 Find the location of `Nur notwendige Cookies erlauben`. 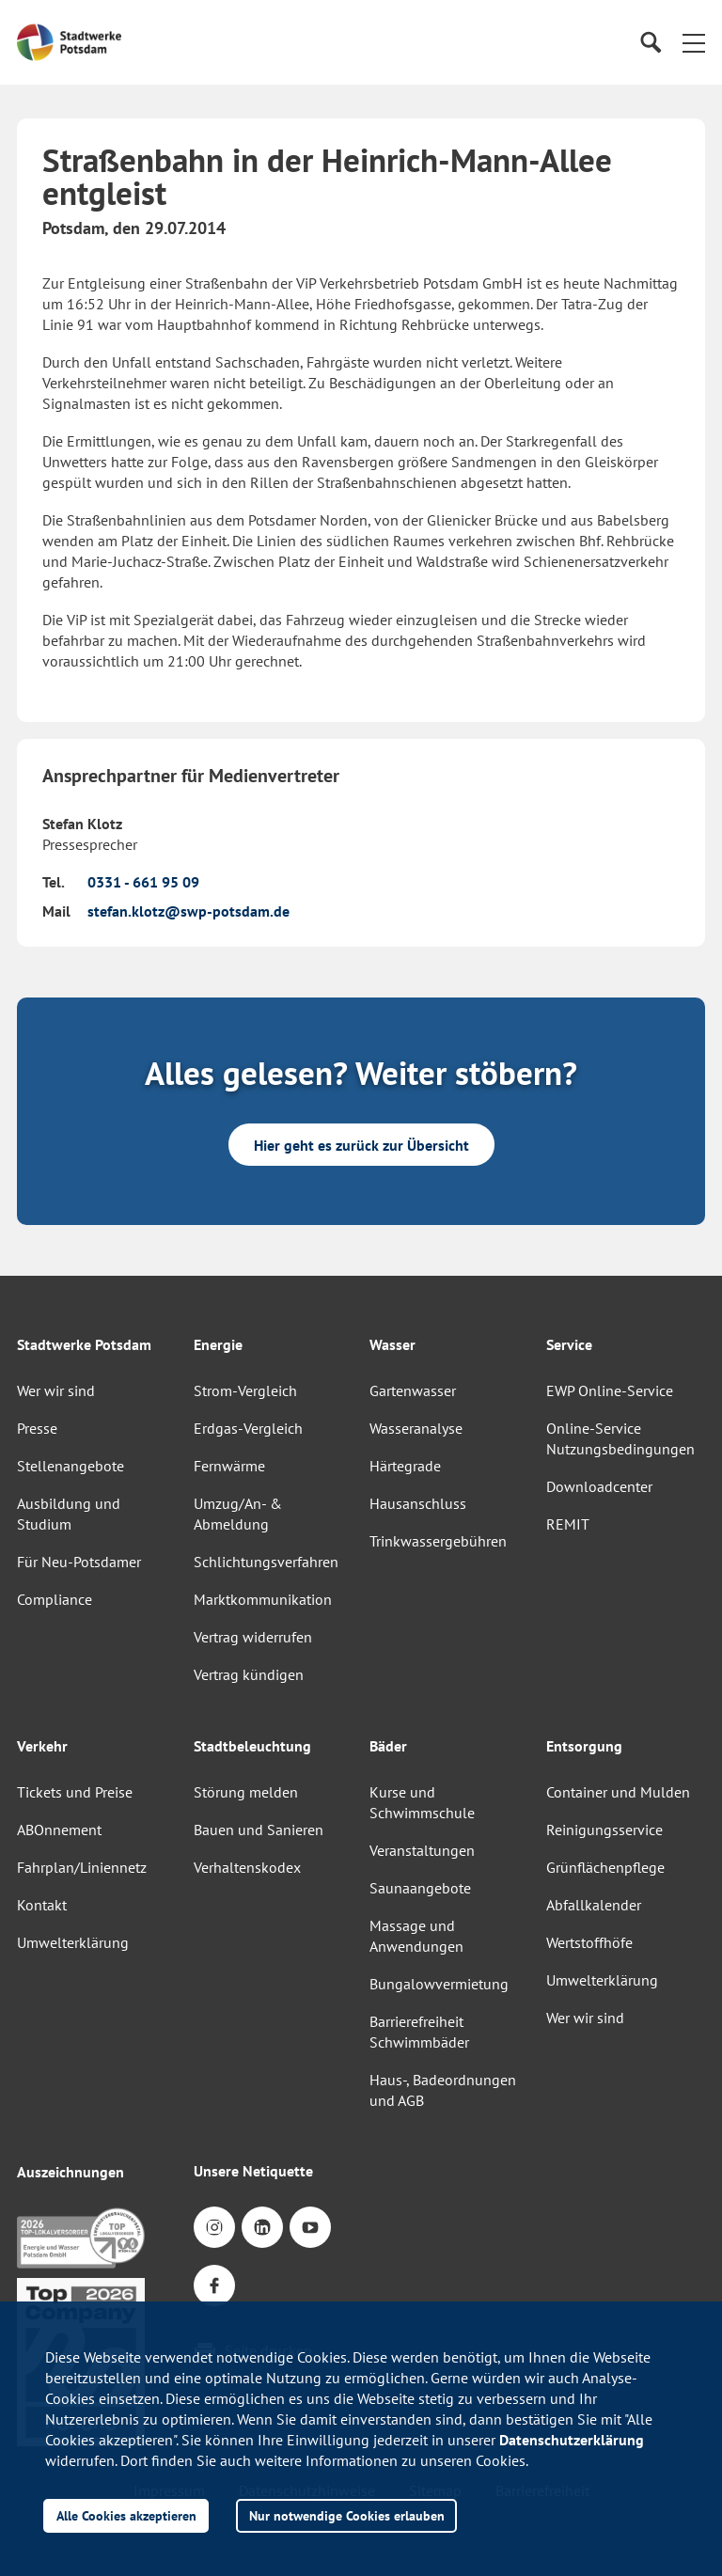

Nur notwendige Cookies erlauben is located at coordinates (347, 2515).